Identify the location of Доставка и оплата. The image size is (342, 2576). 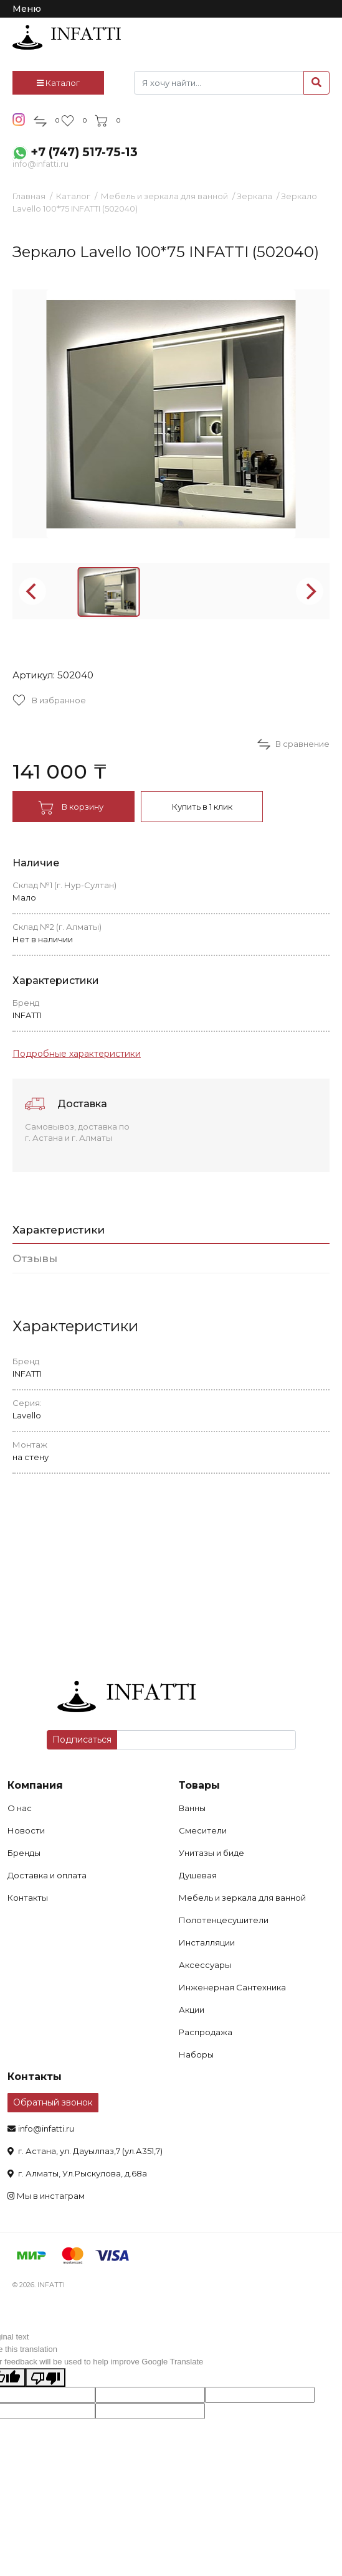
(47, 1875).